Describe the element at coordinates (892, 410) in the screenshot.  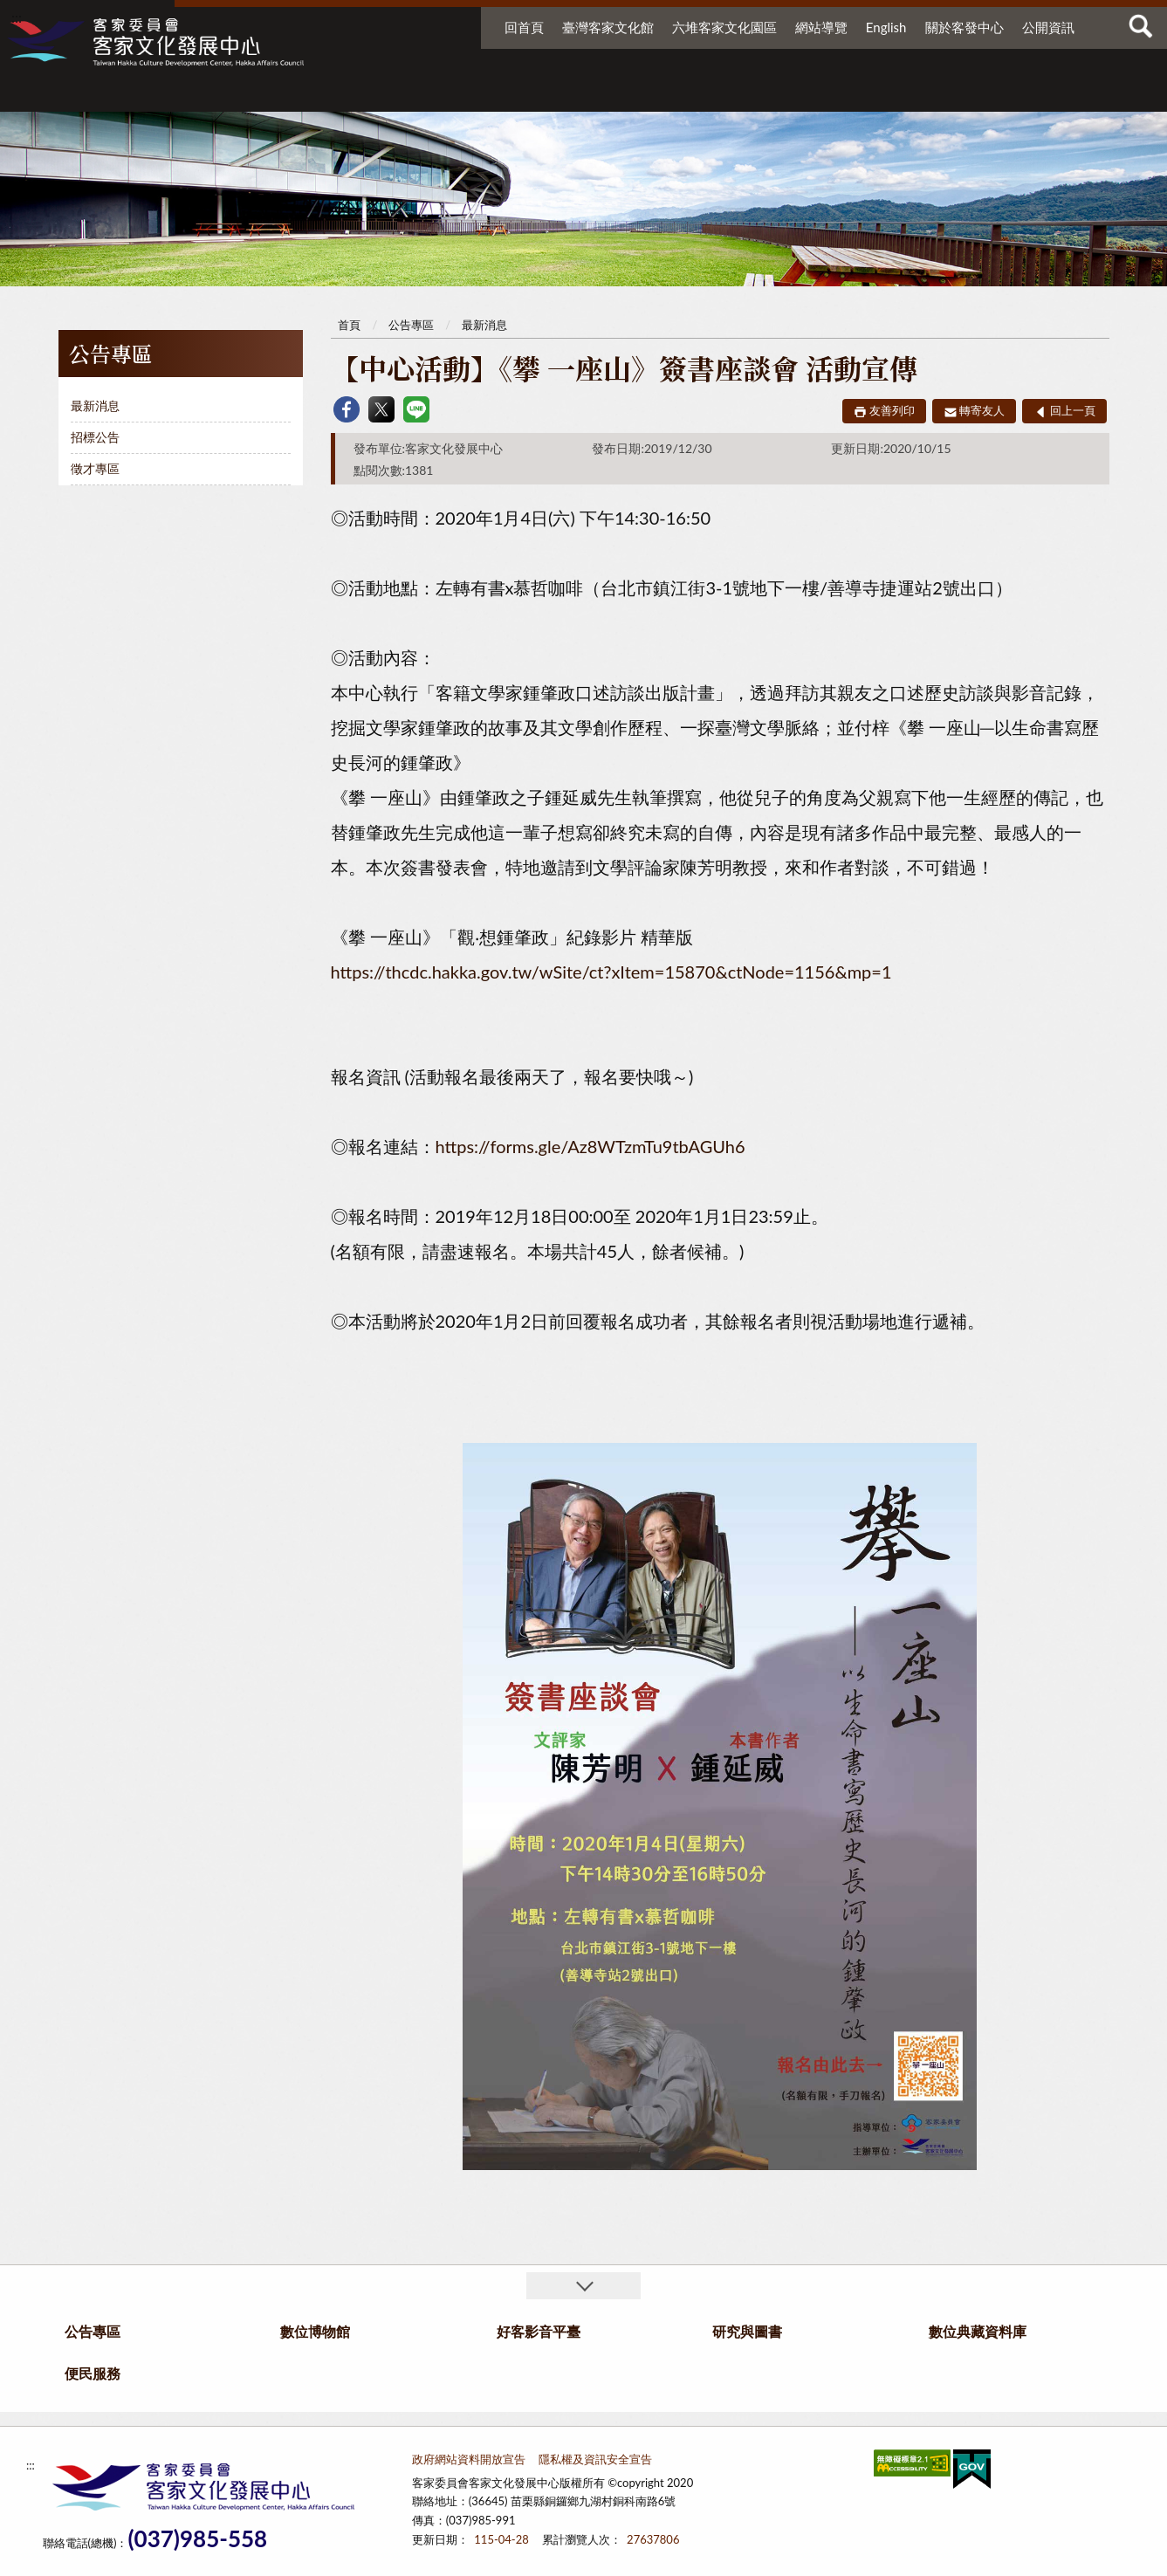
I see `友善列印` at that location.